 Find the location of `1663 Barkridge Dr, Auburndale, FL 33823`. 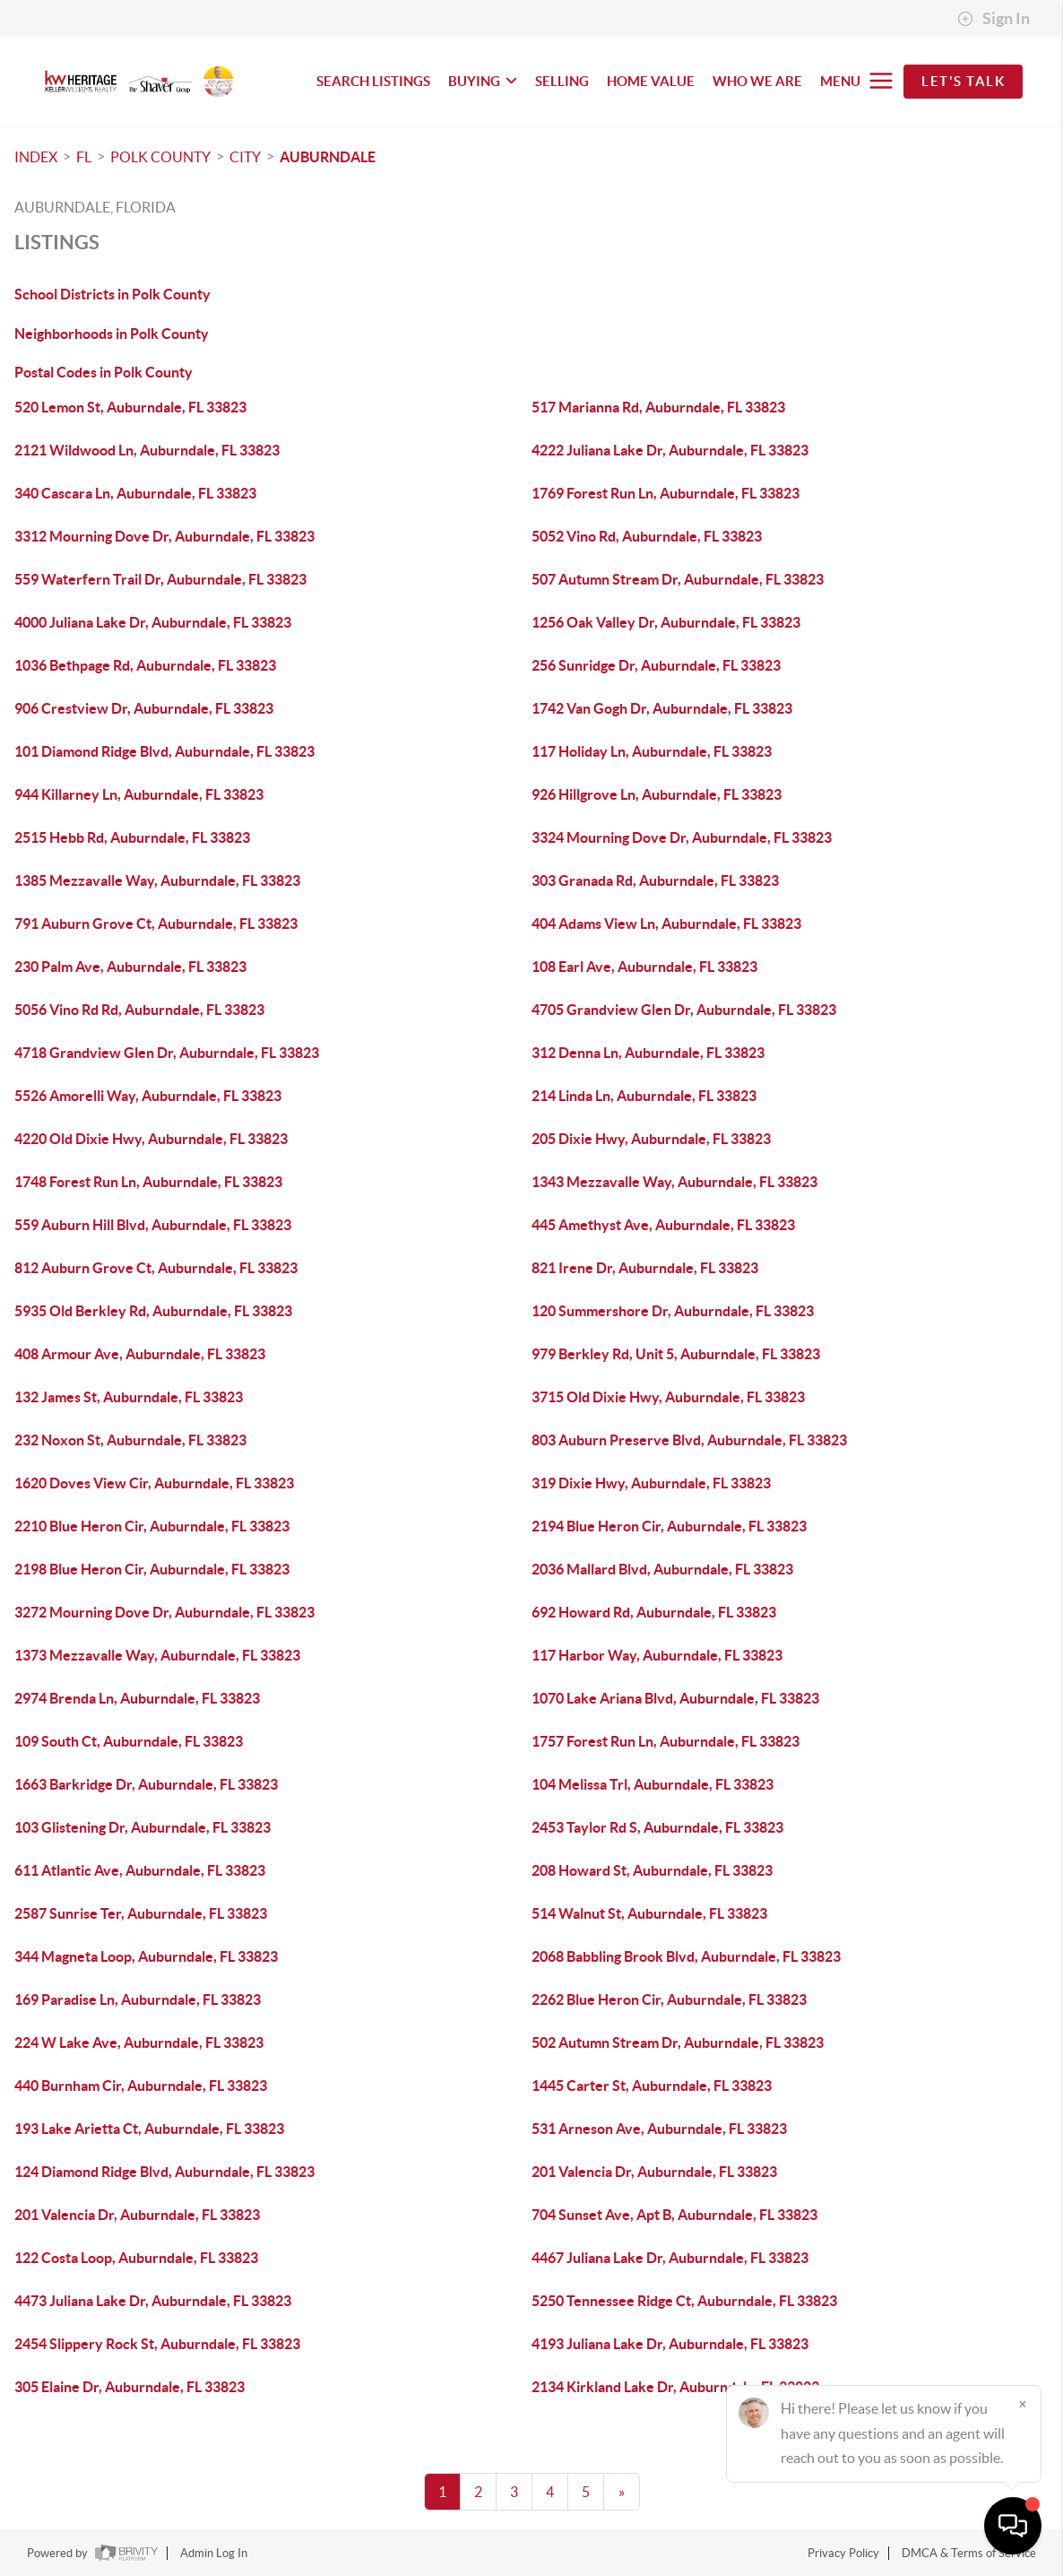

1663 Barkridge Dr, Auburndale, FL 33823 is located at coordinates (146, 1784).